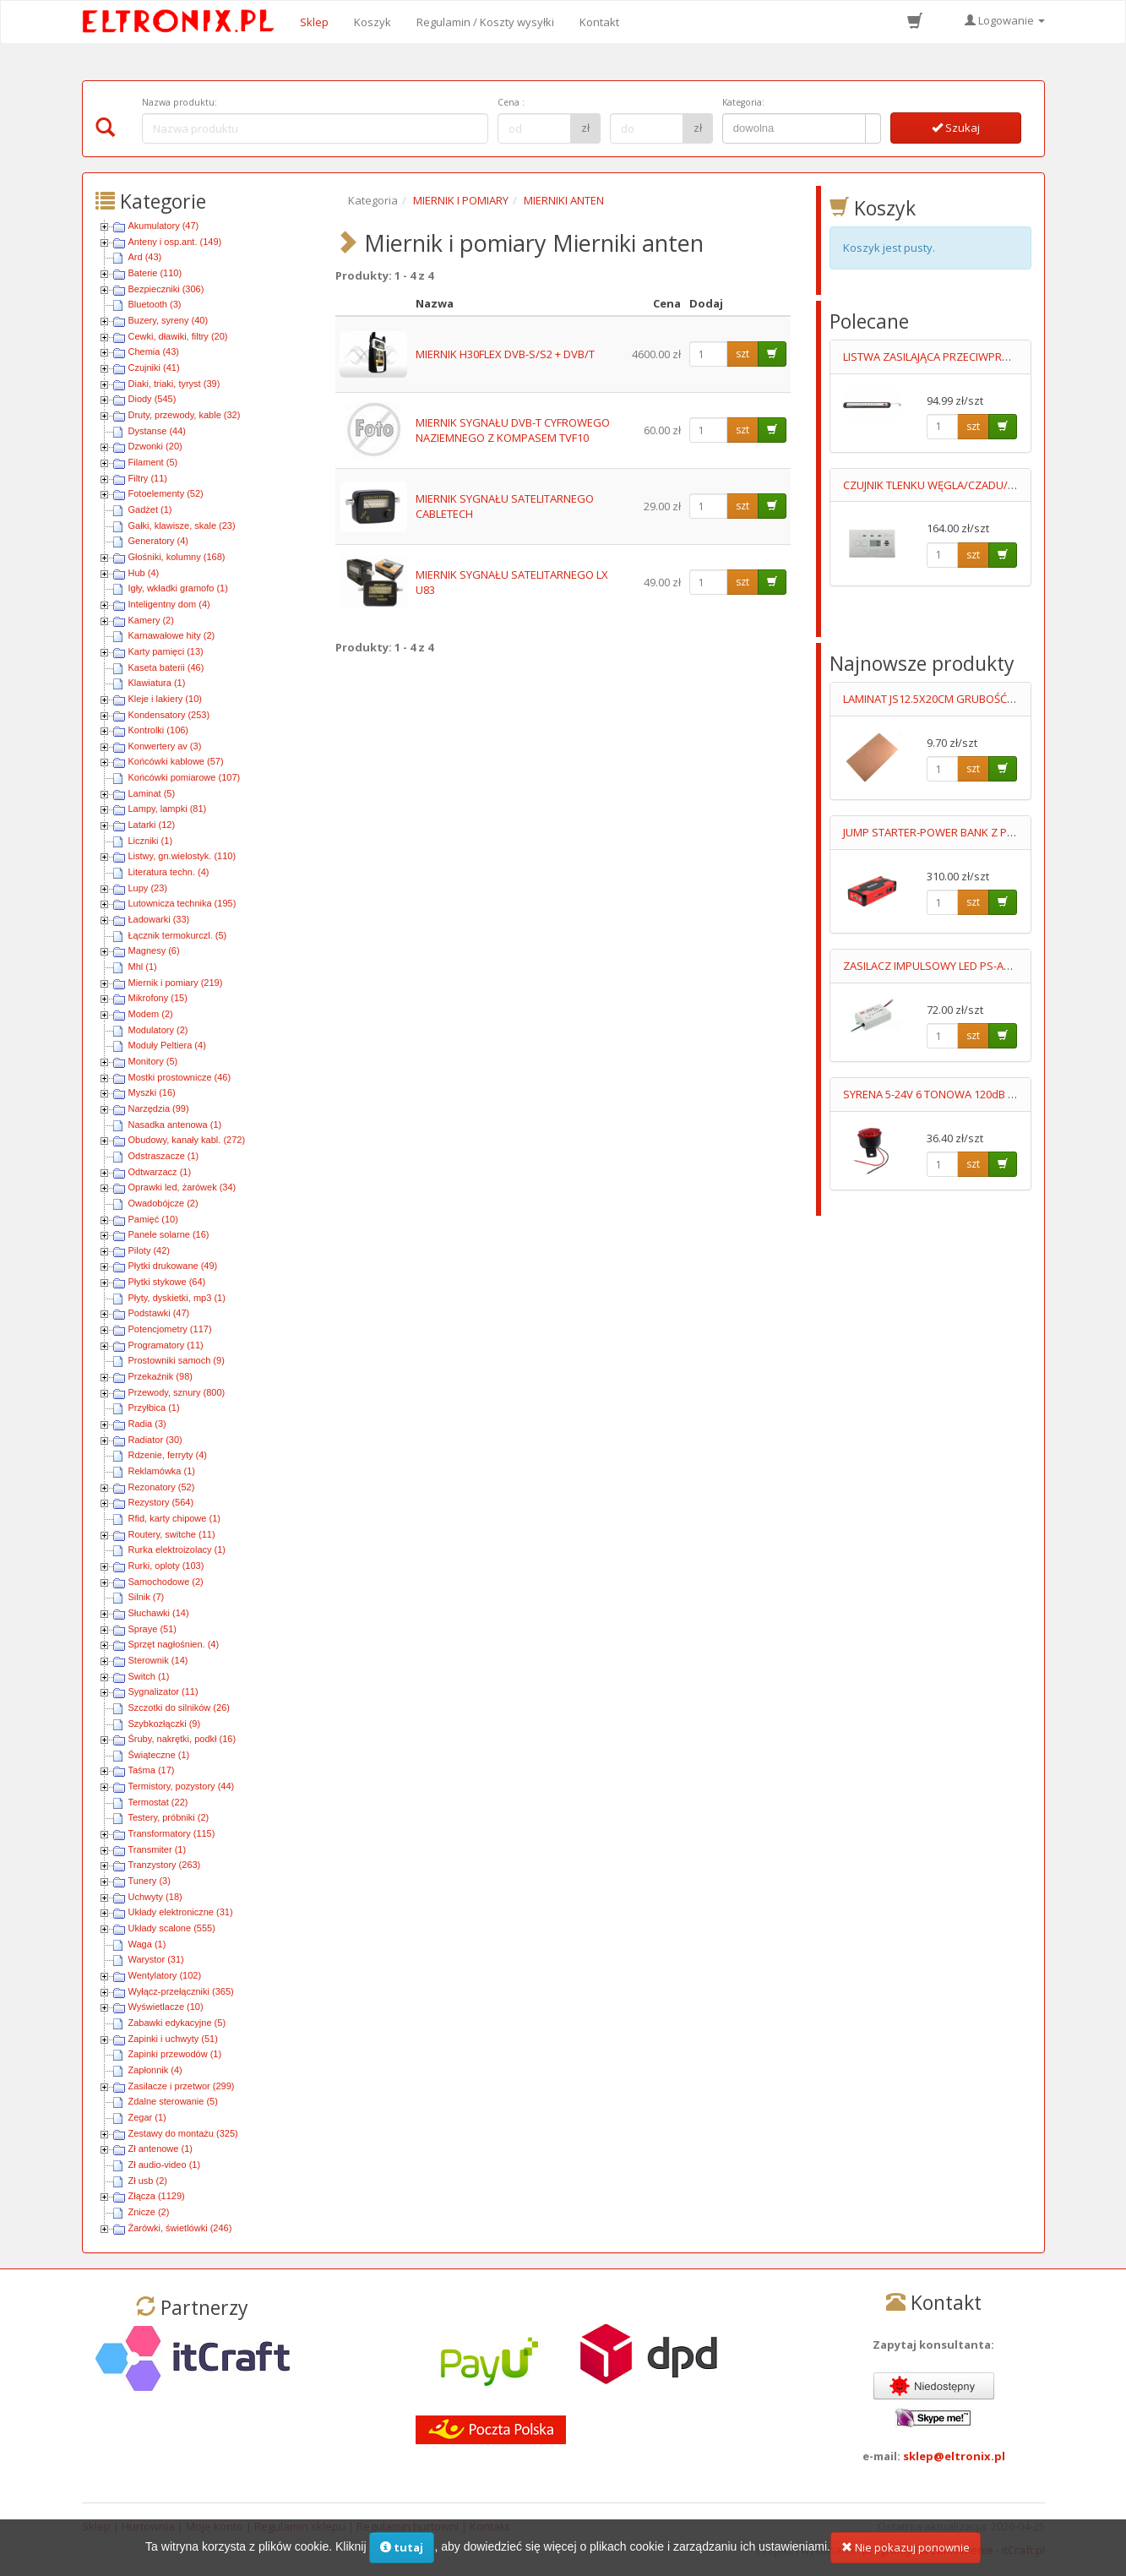  I want to click on Testery, próbniki (2), so click(168, 1817).